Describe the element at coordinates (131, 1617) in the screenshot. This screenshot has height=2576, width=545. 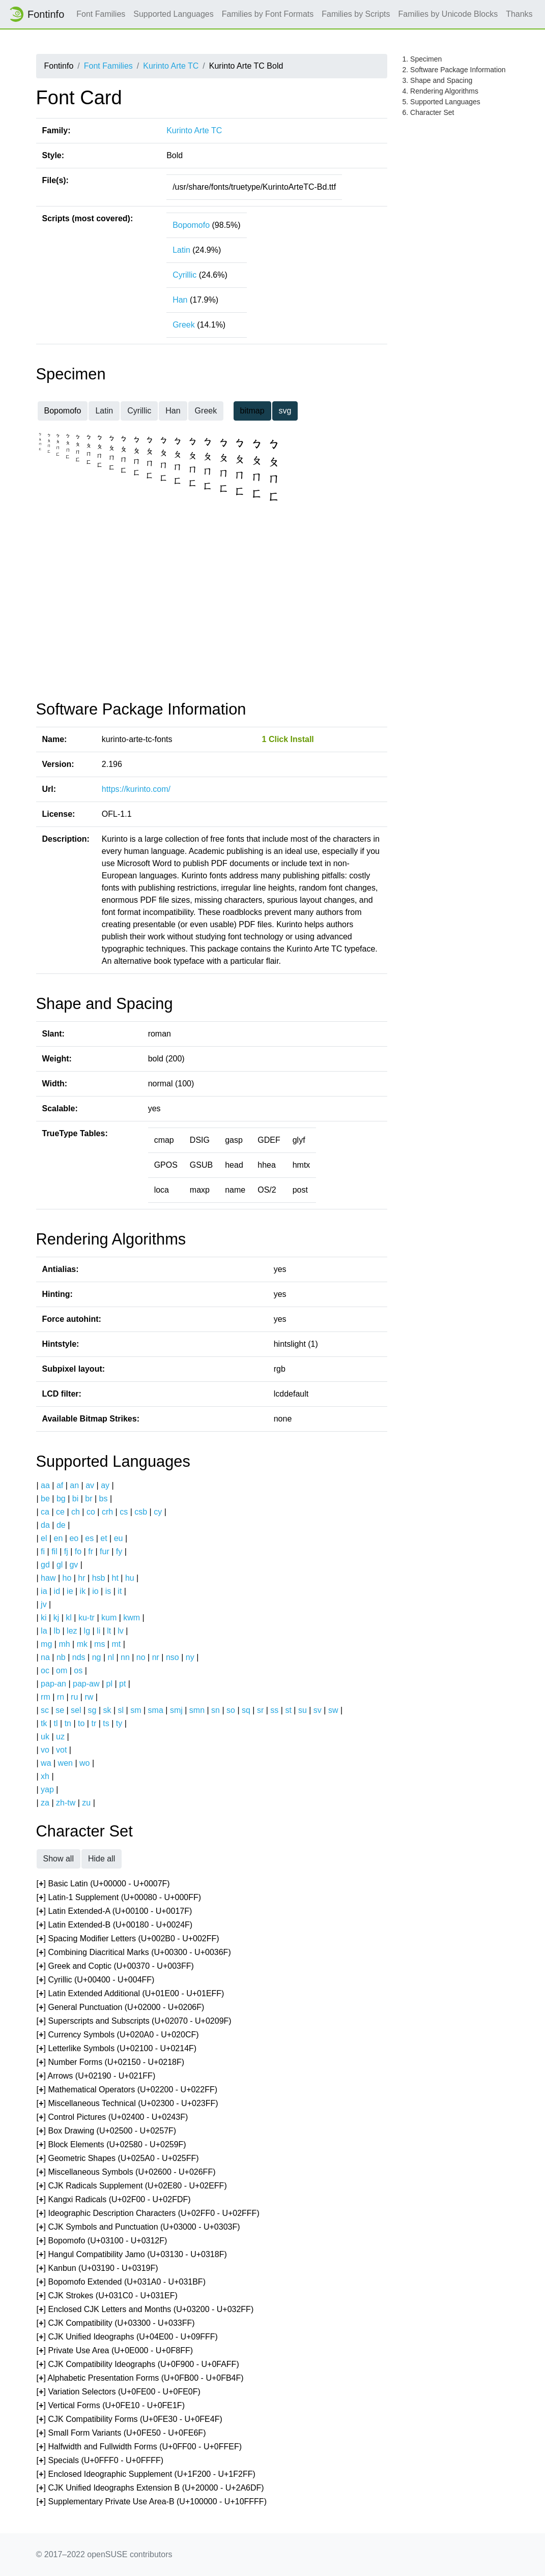
I see `kwm` at that location.